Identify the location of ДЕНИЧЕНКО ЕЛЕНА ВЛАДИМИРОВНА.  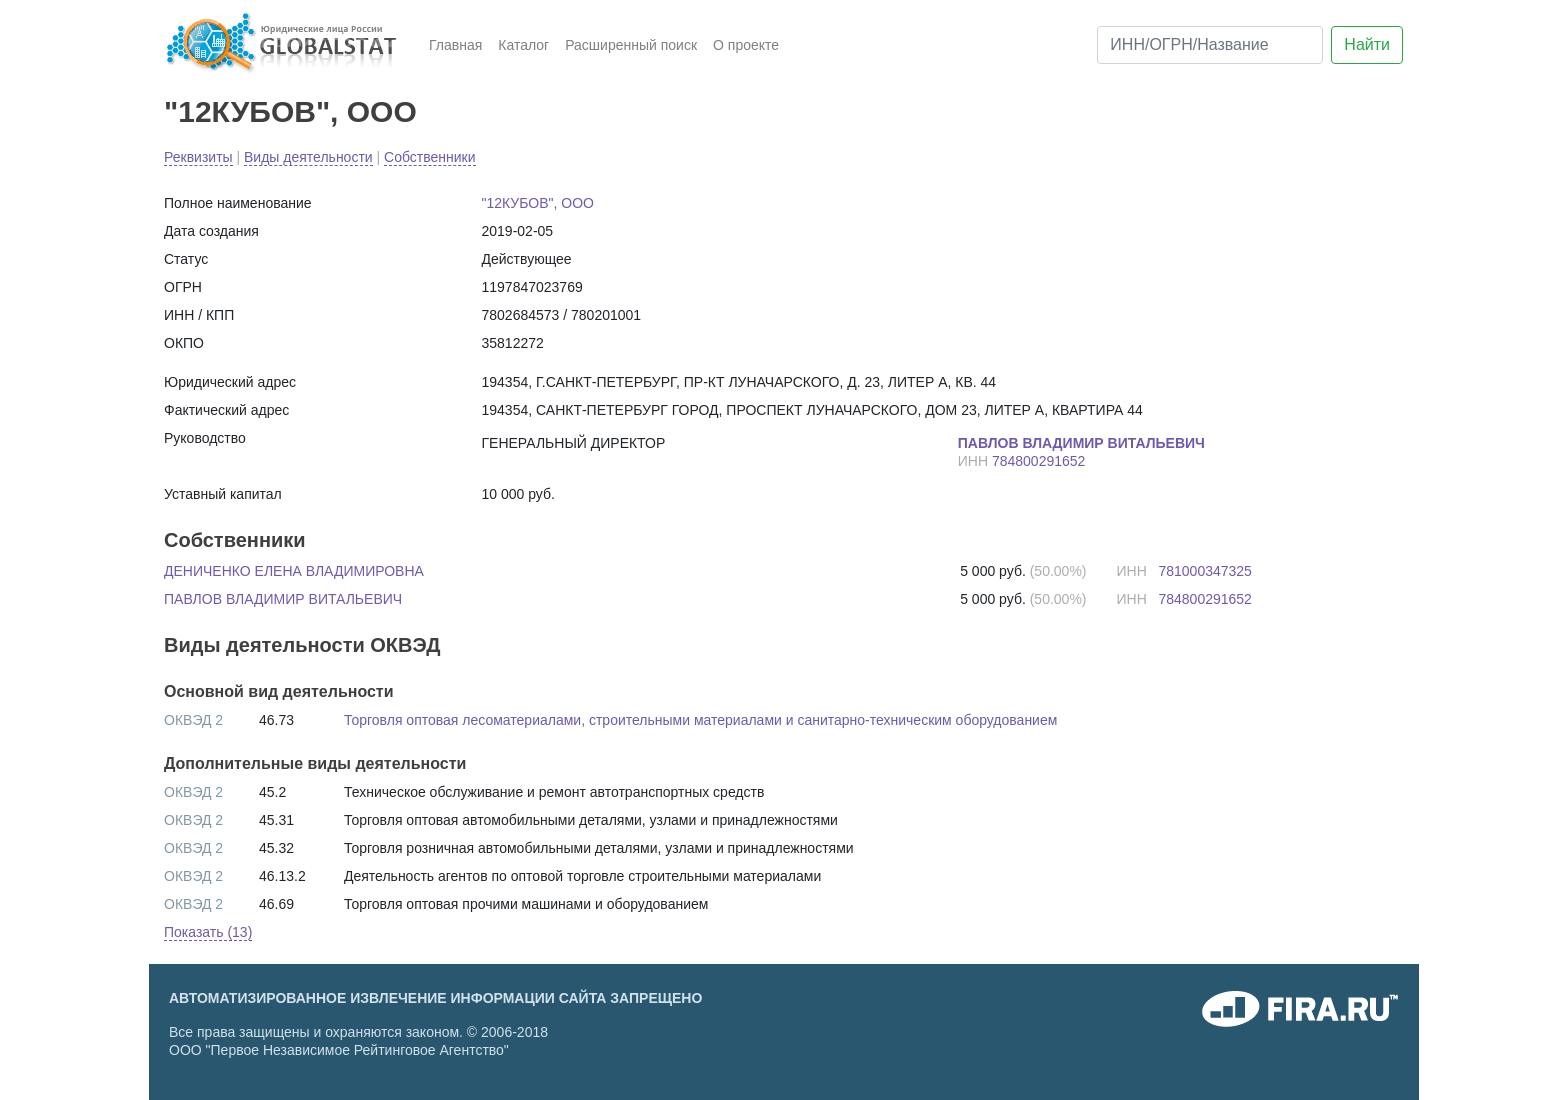
(294, 571).